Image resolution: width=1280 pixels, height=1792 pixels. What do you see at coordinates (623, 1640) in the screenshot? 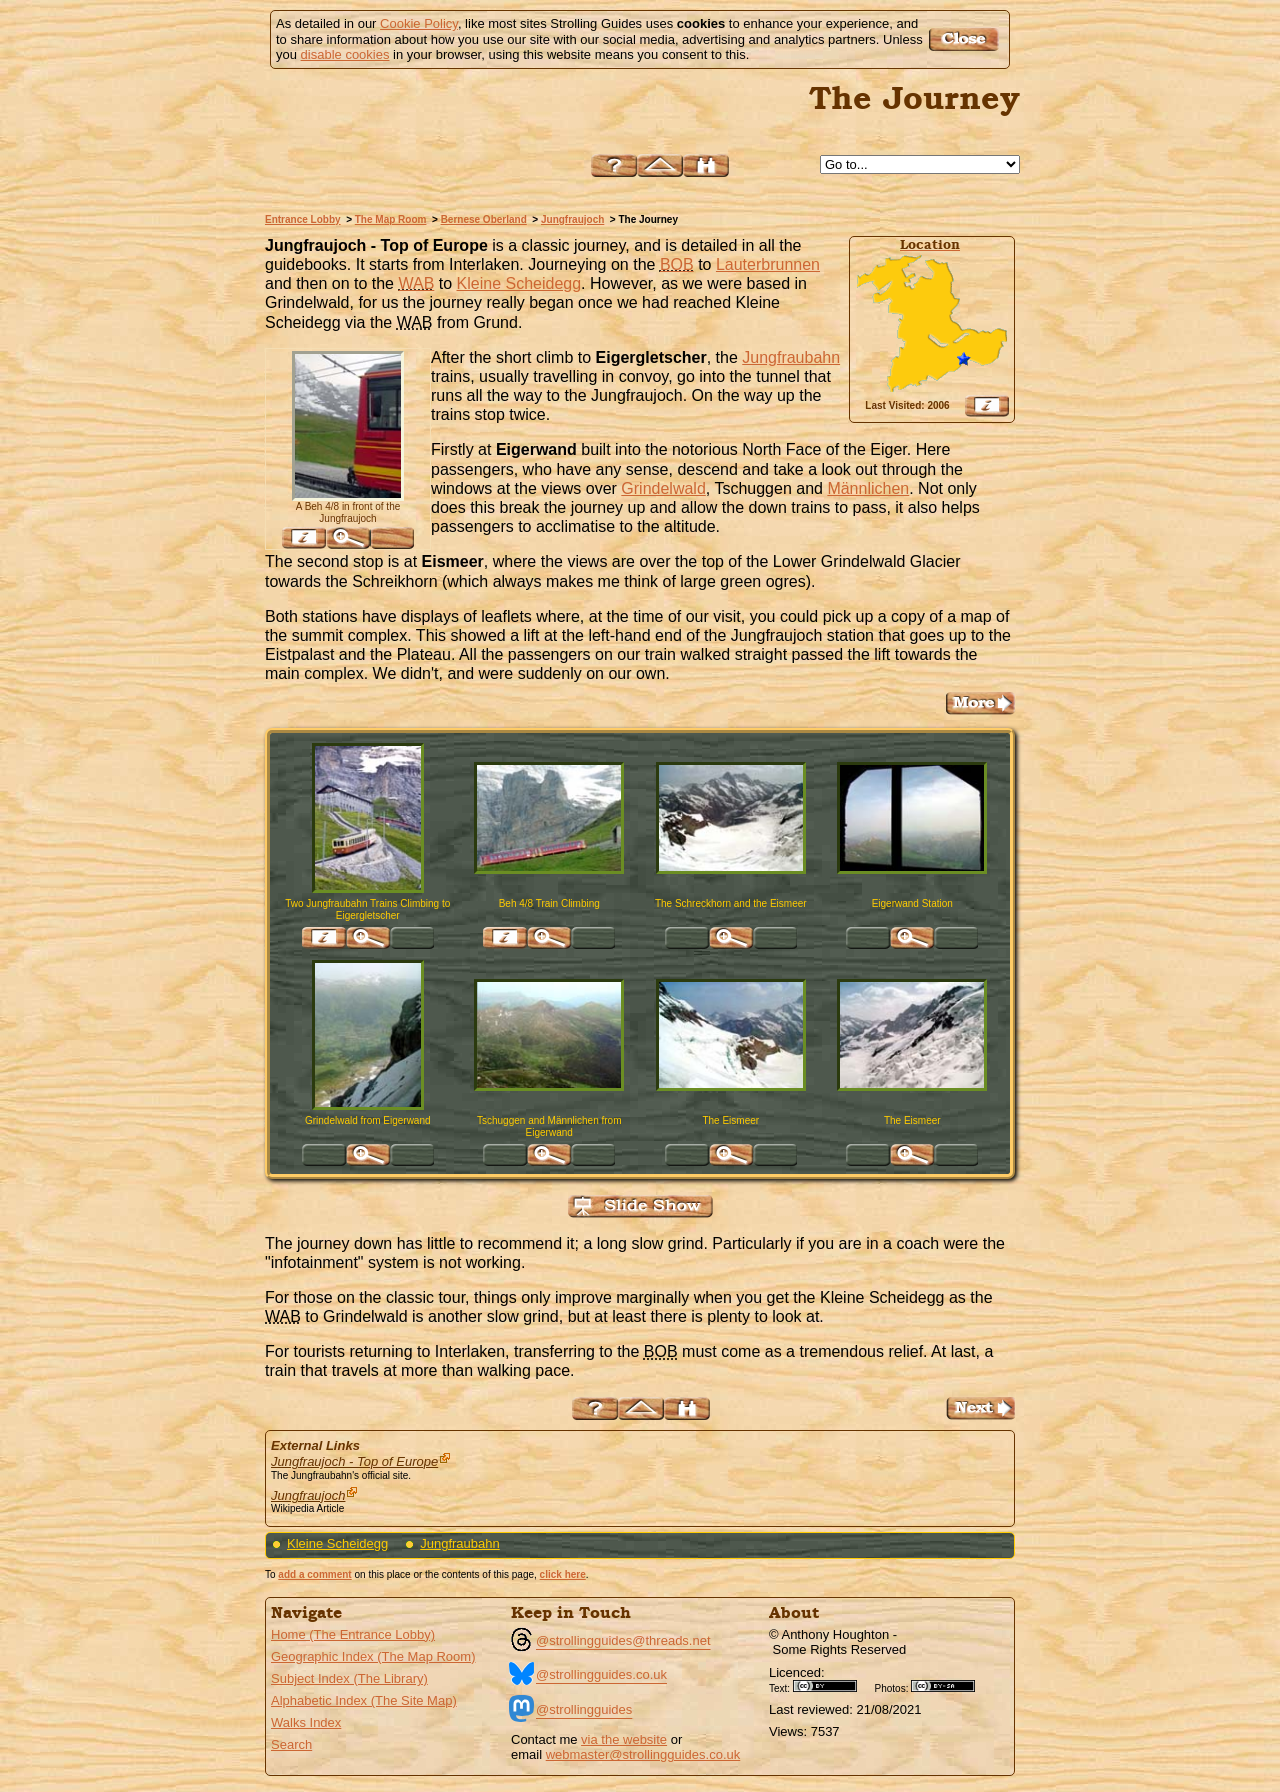
I see `@strollingguides@threads.net` at bounding box center [623, 1640].